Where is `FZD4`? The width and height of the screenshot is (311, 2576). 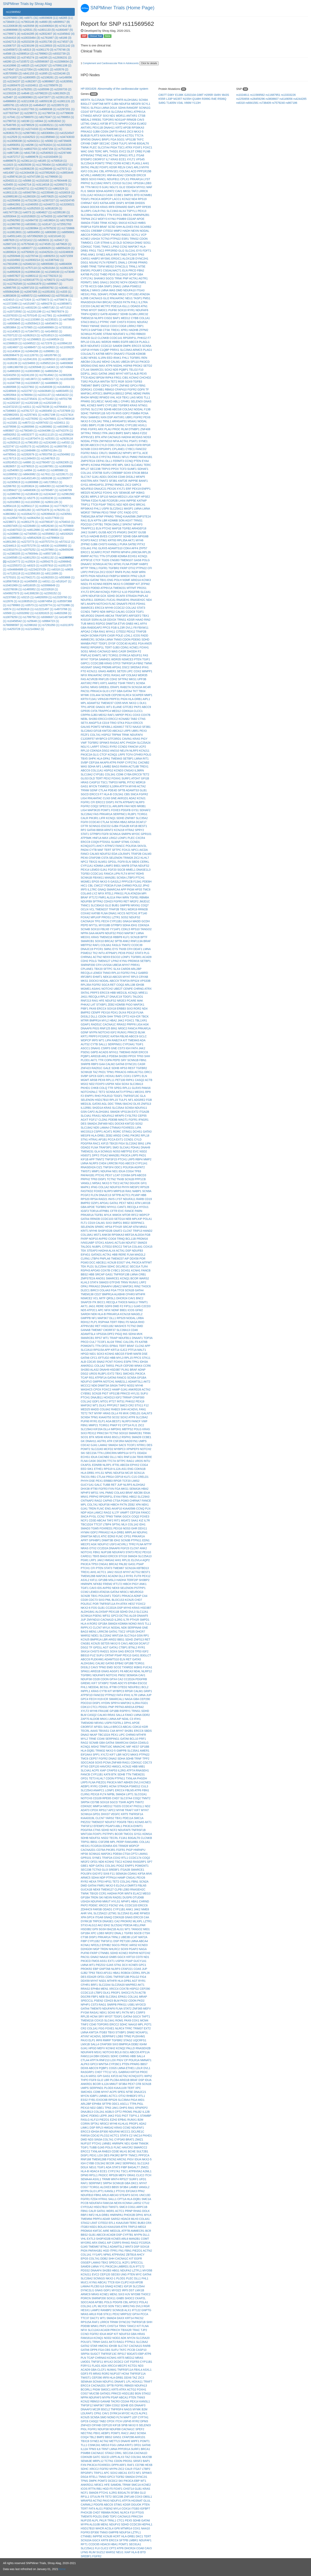 FZD4 is located at coordinates (95, 500).